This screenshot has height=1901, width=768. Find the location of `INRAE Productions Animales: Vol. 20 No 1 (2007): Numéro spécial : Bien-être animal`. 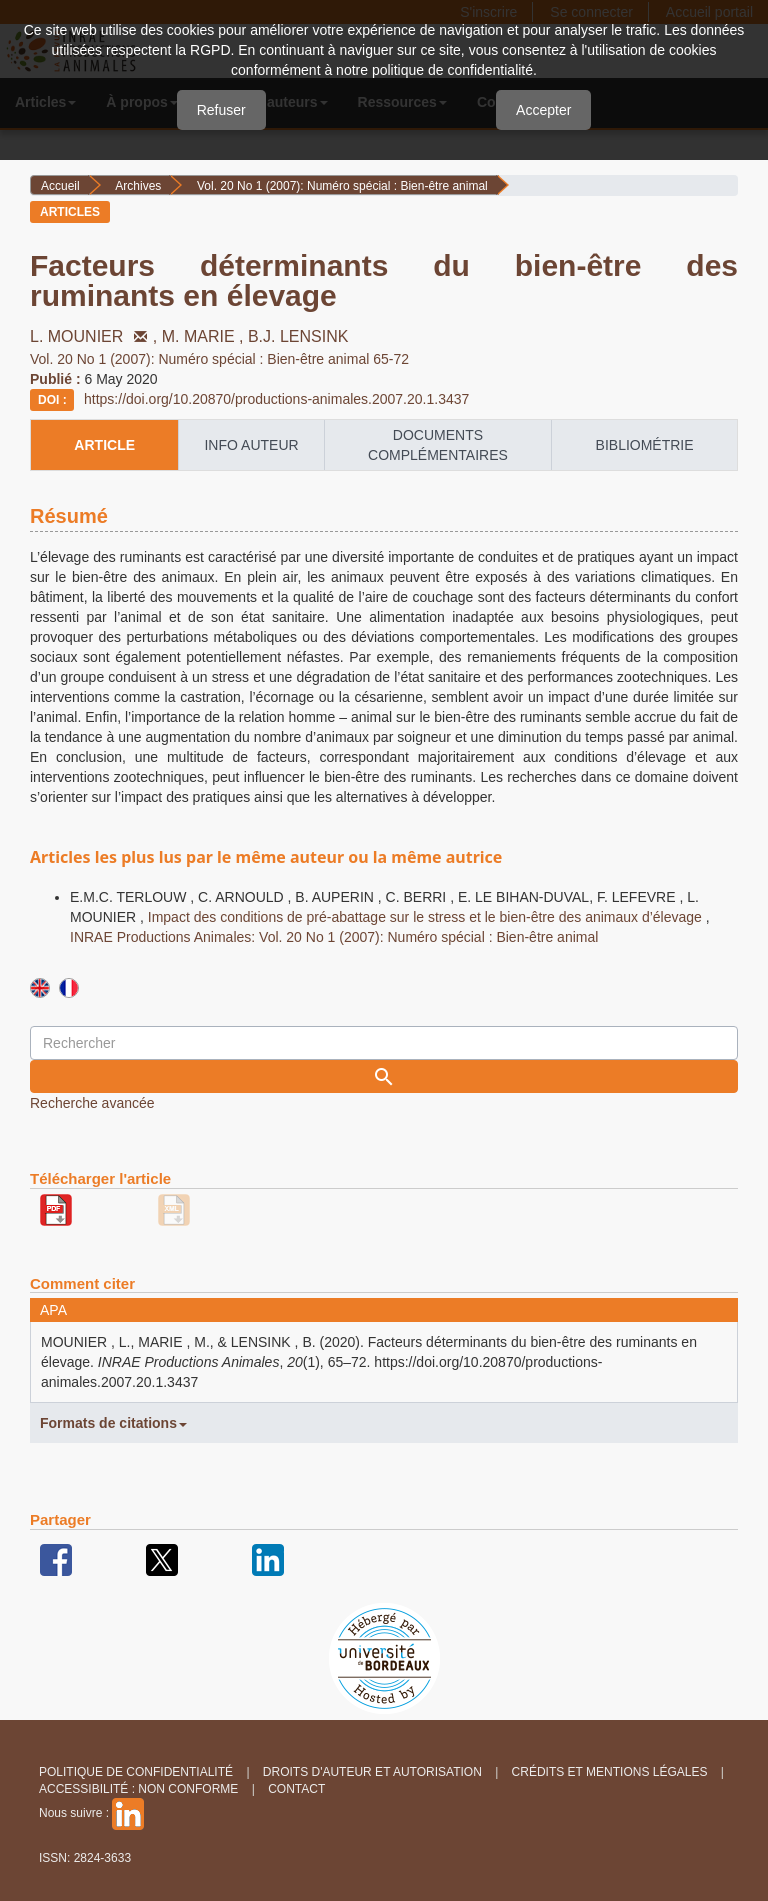

INRAE Productions Animales: Vol. 20 No 1 (2007): Numéro spécial : Bien-être animal is located at coordinates (334, 937).